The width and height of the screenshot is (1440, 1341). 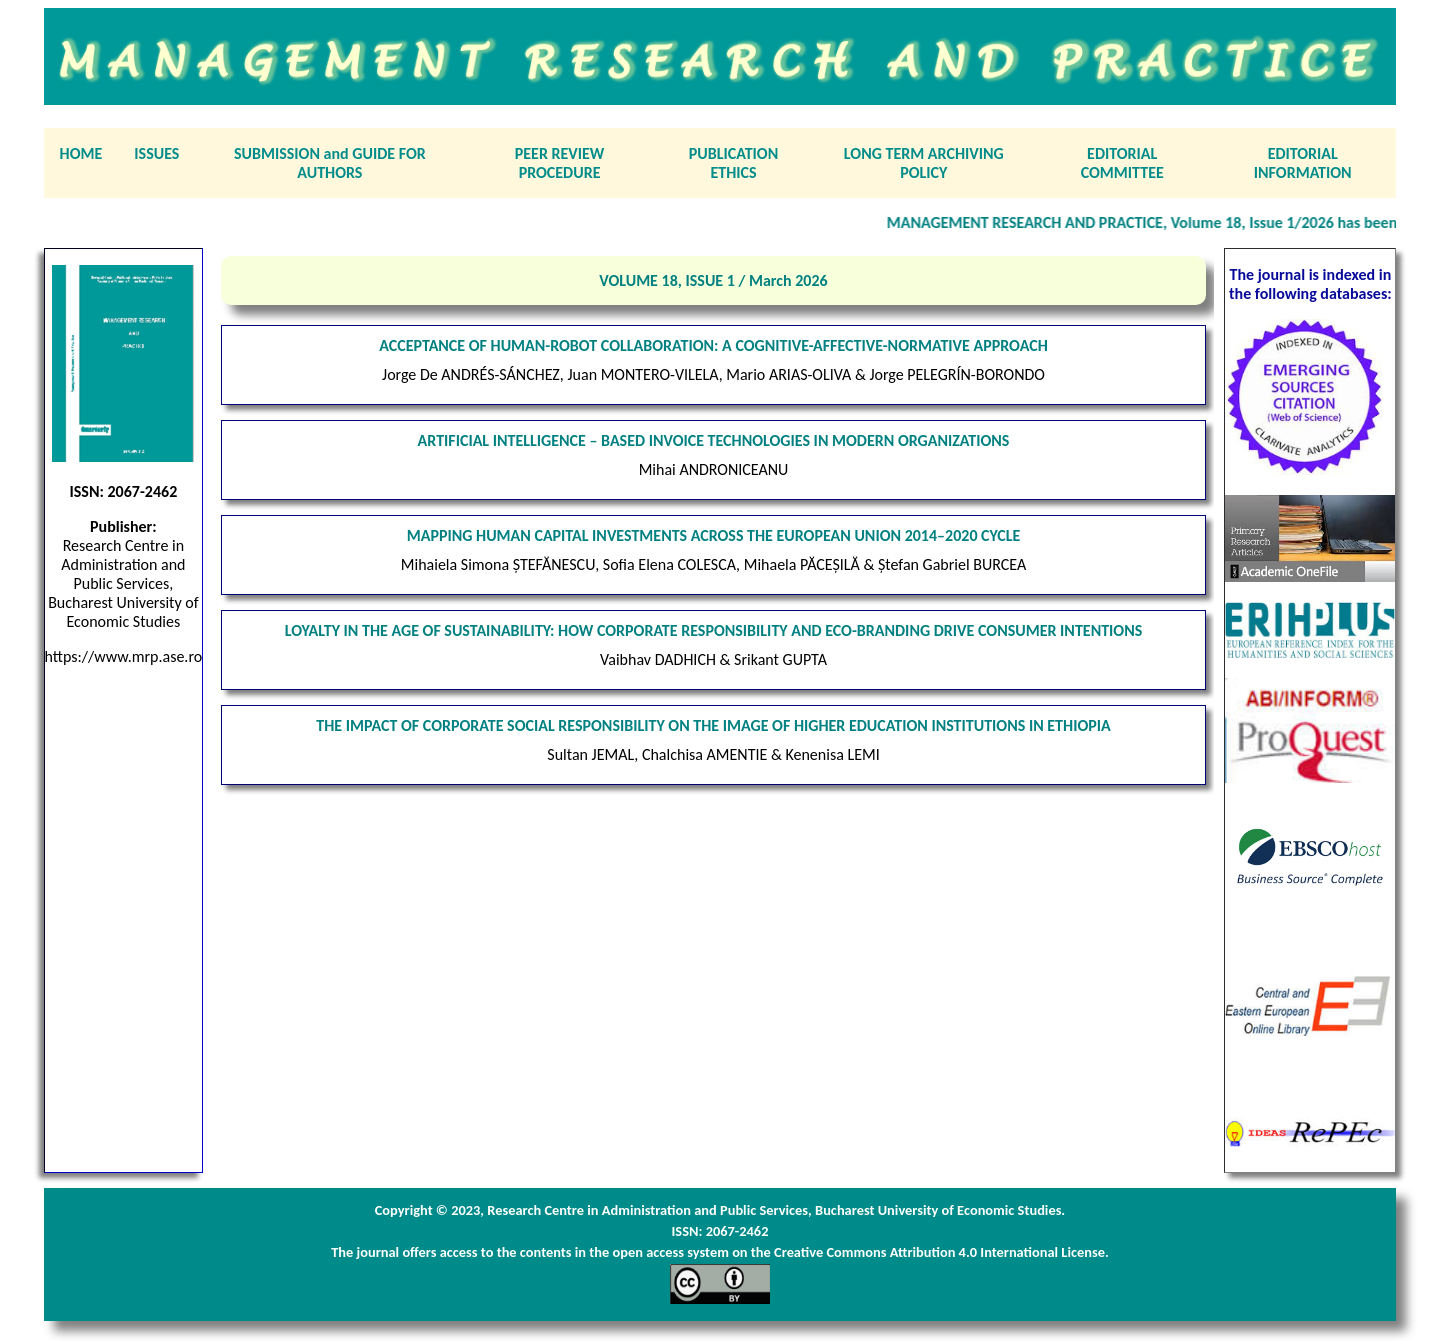 I want to click on SUBMISSION and GUIDE FOR AUTHORS, so click(x=330, y=163).